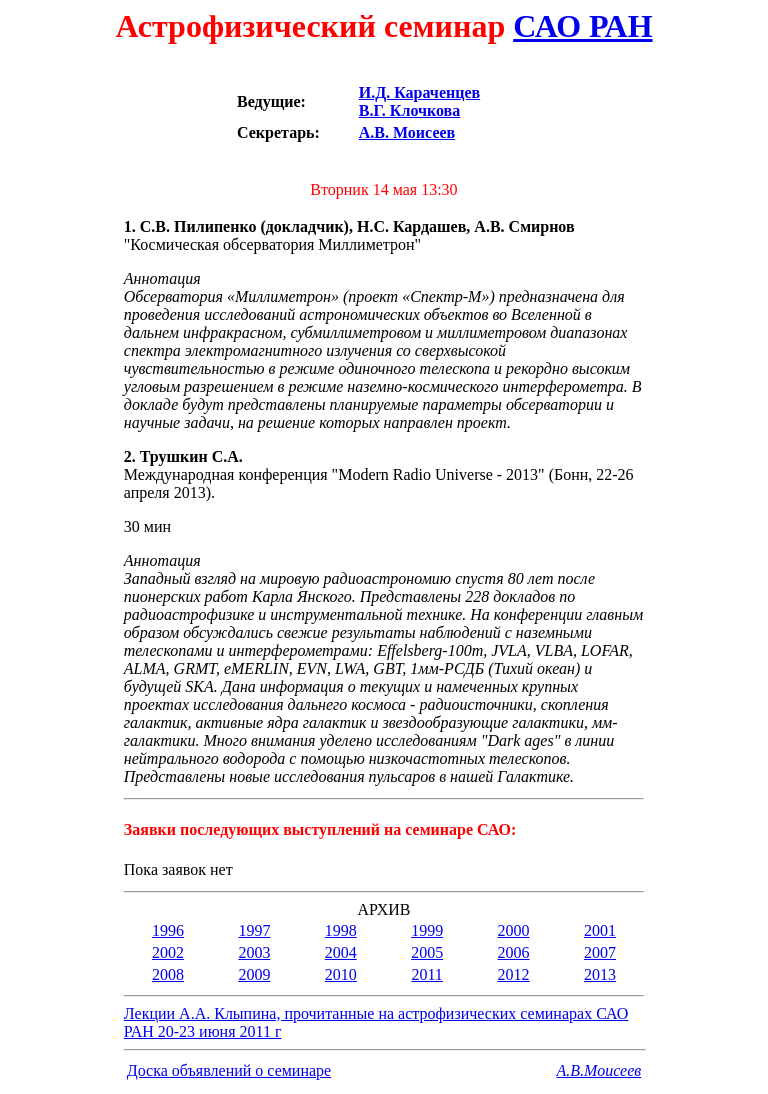  I want to click on A.В.Моисеев, so click(599, 1070).